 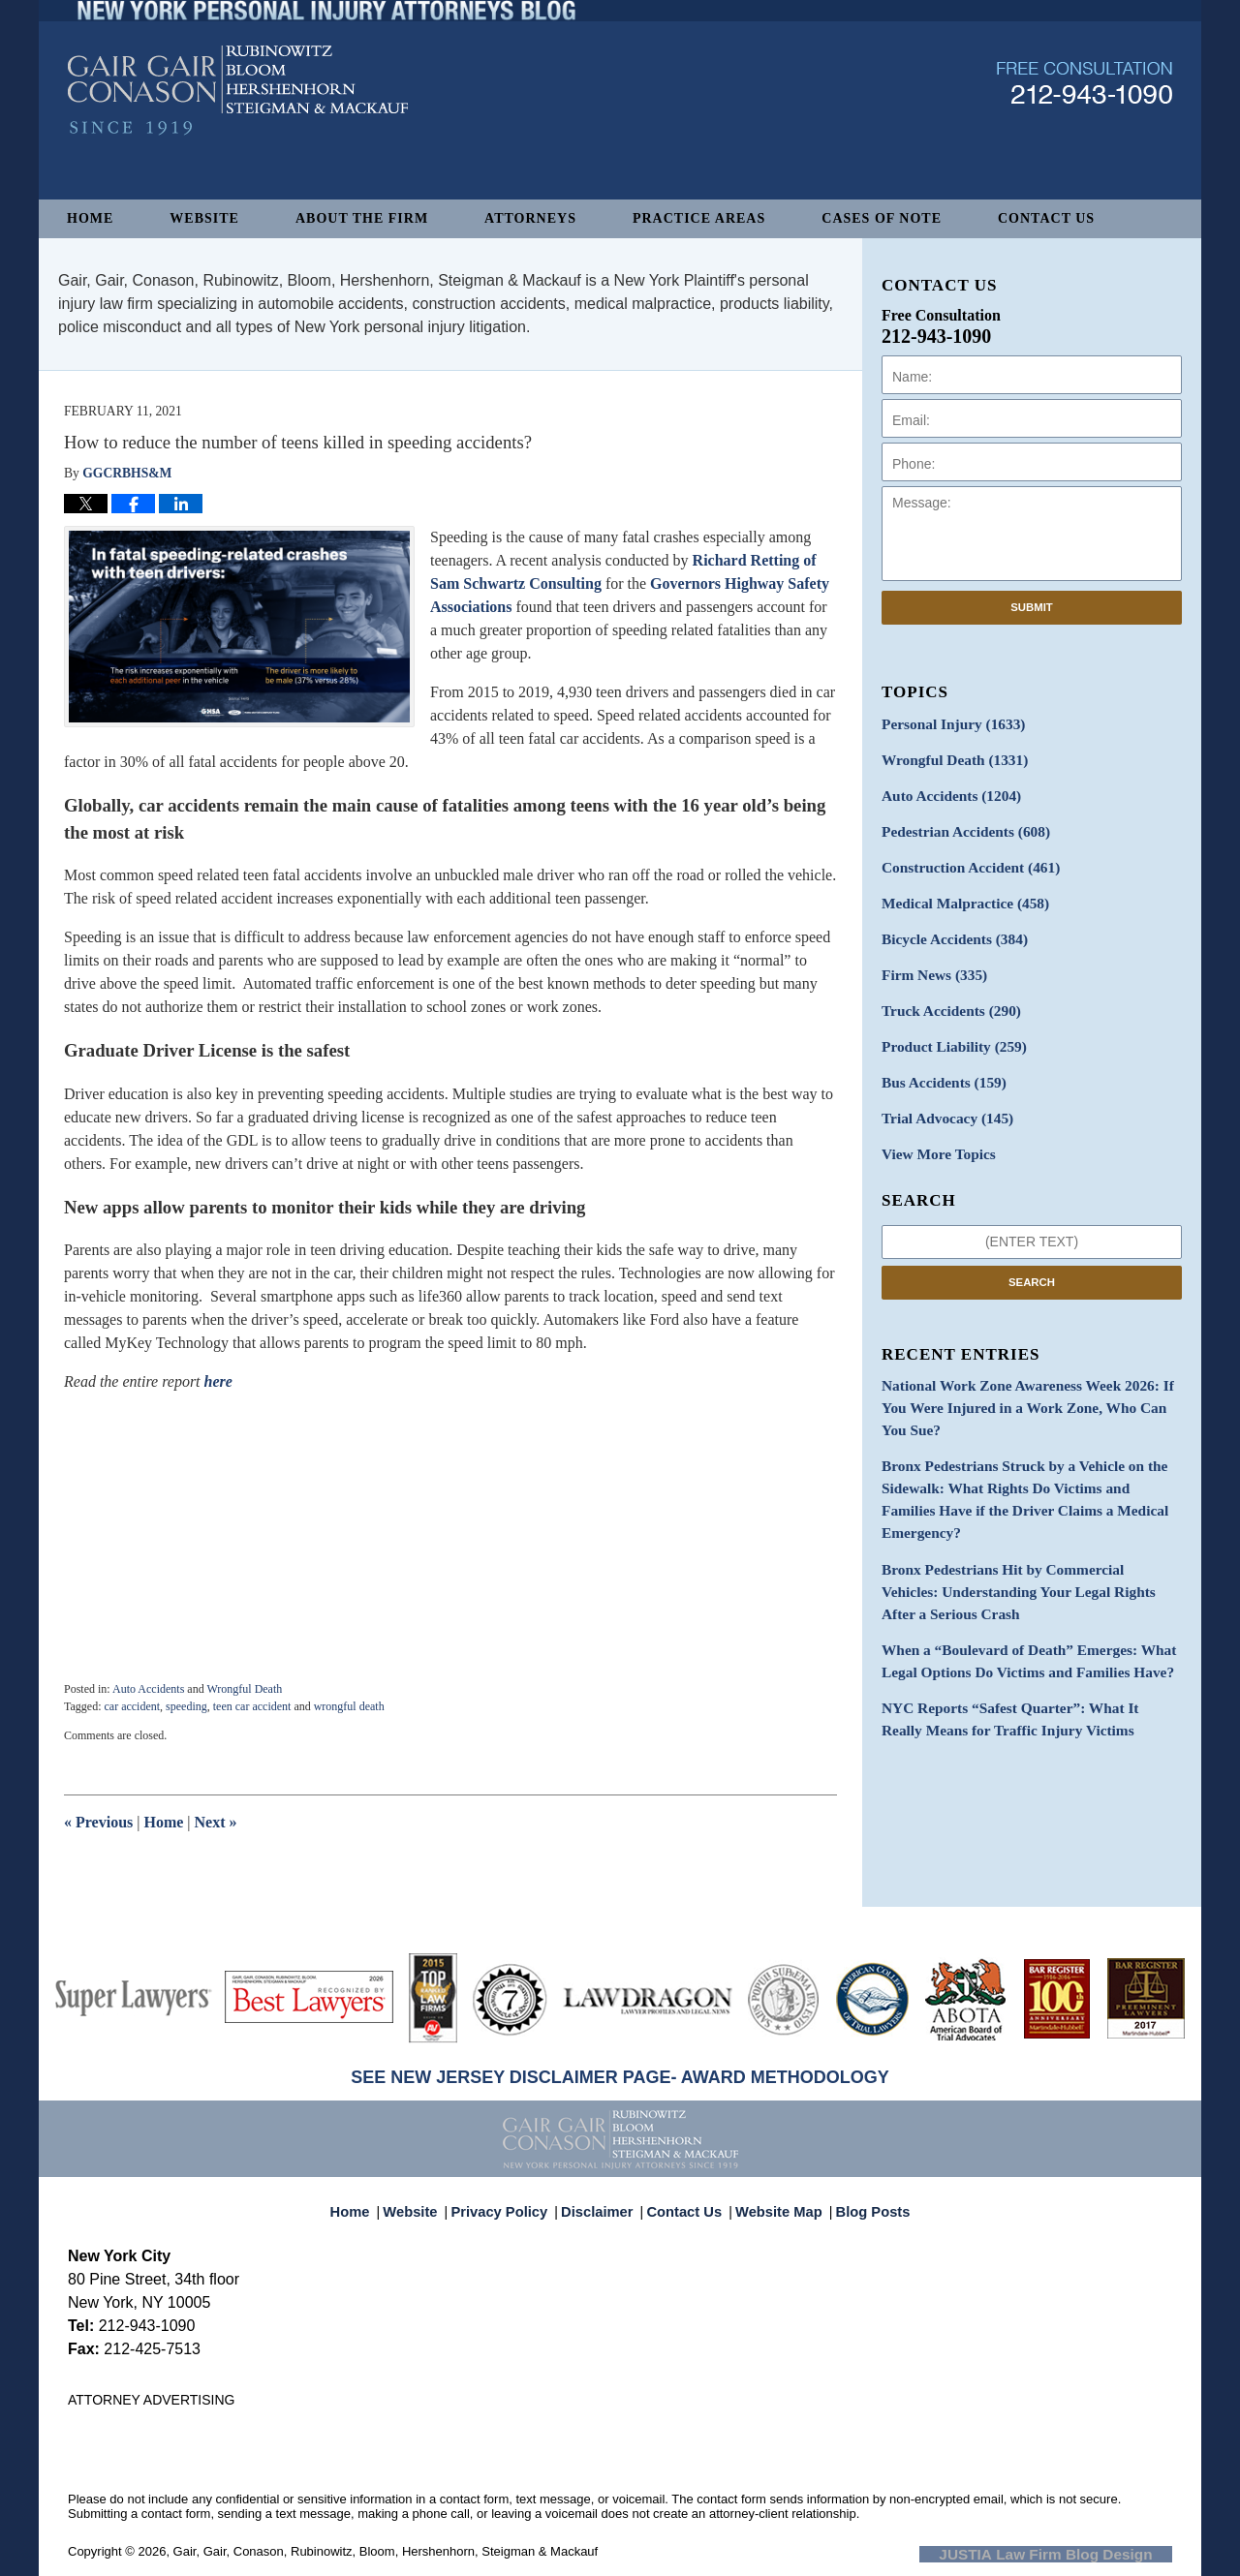 What do you see at coordinates (98, 1822) in the screenshot?
I see `Previous` at bounding box center [98, 1822].